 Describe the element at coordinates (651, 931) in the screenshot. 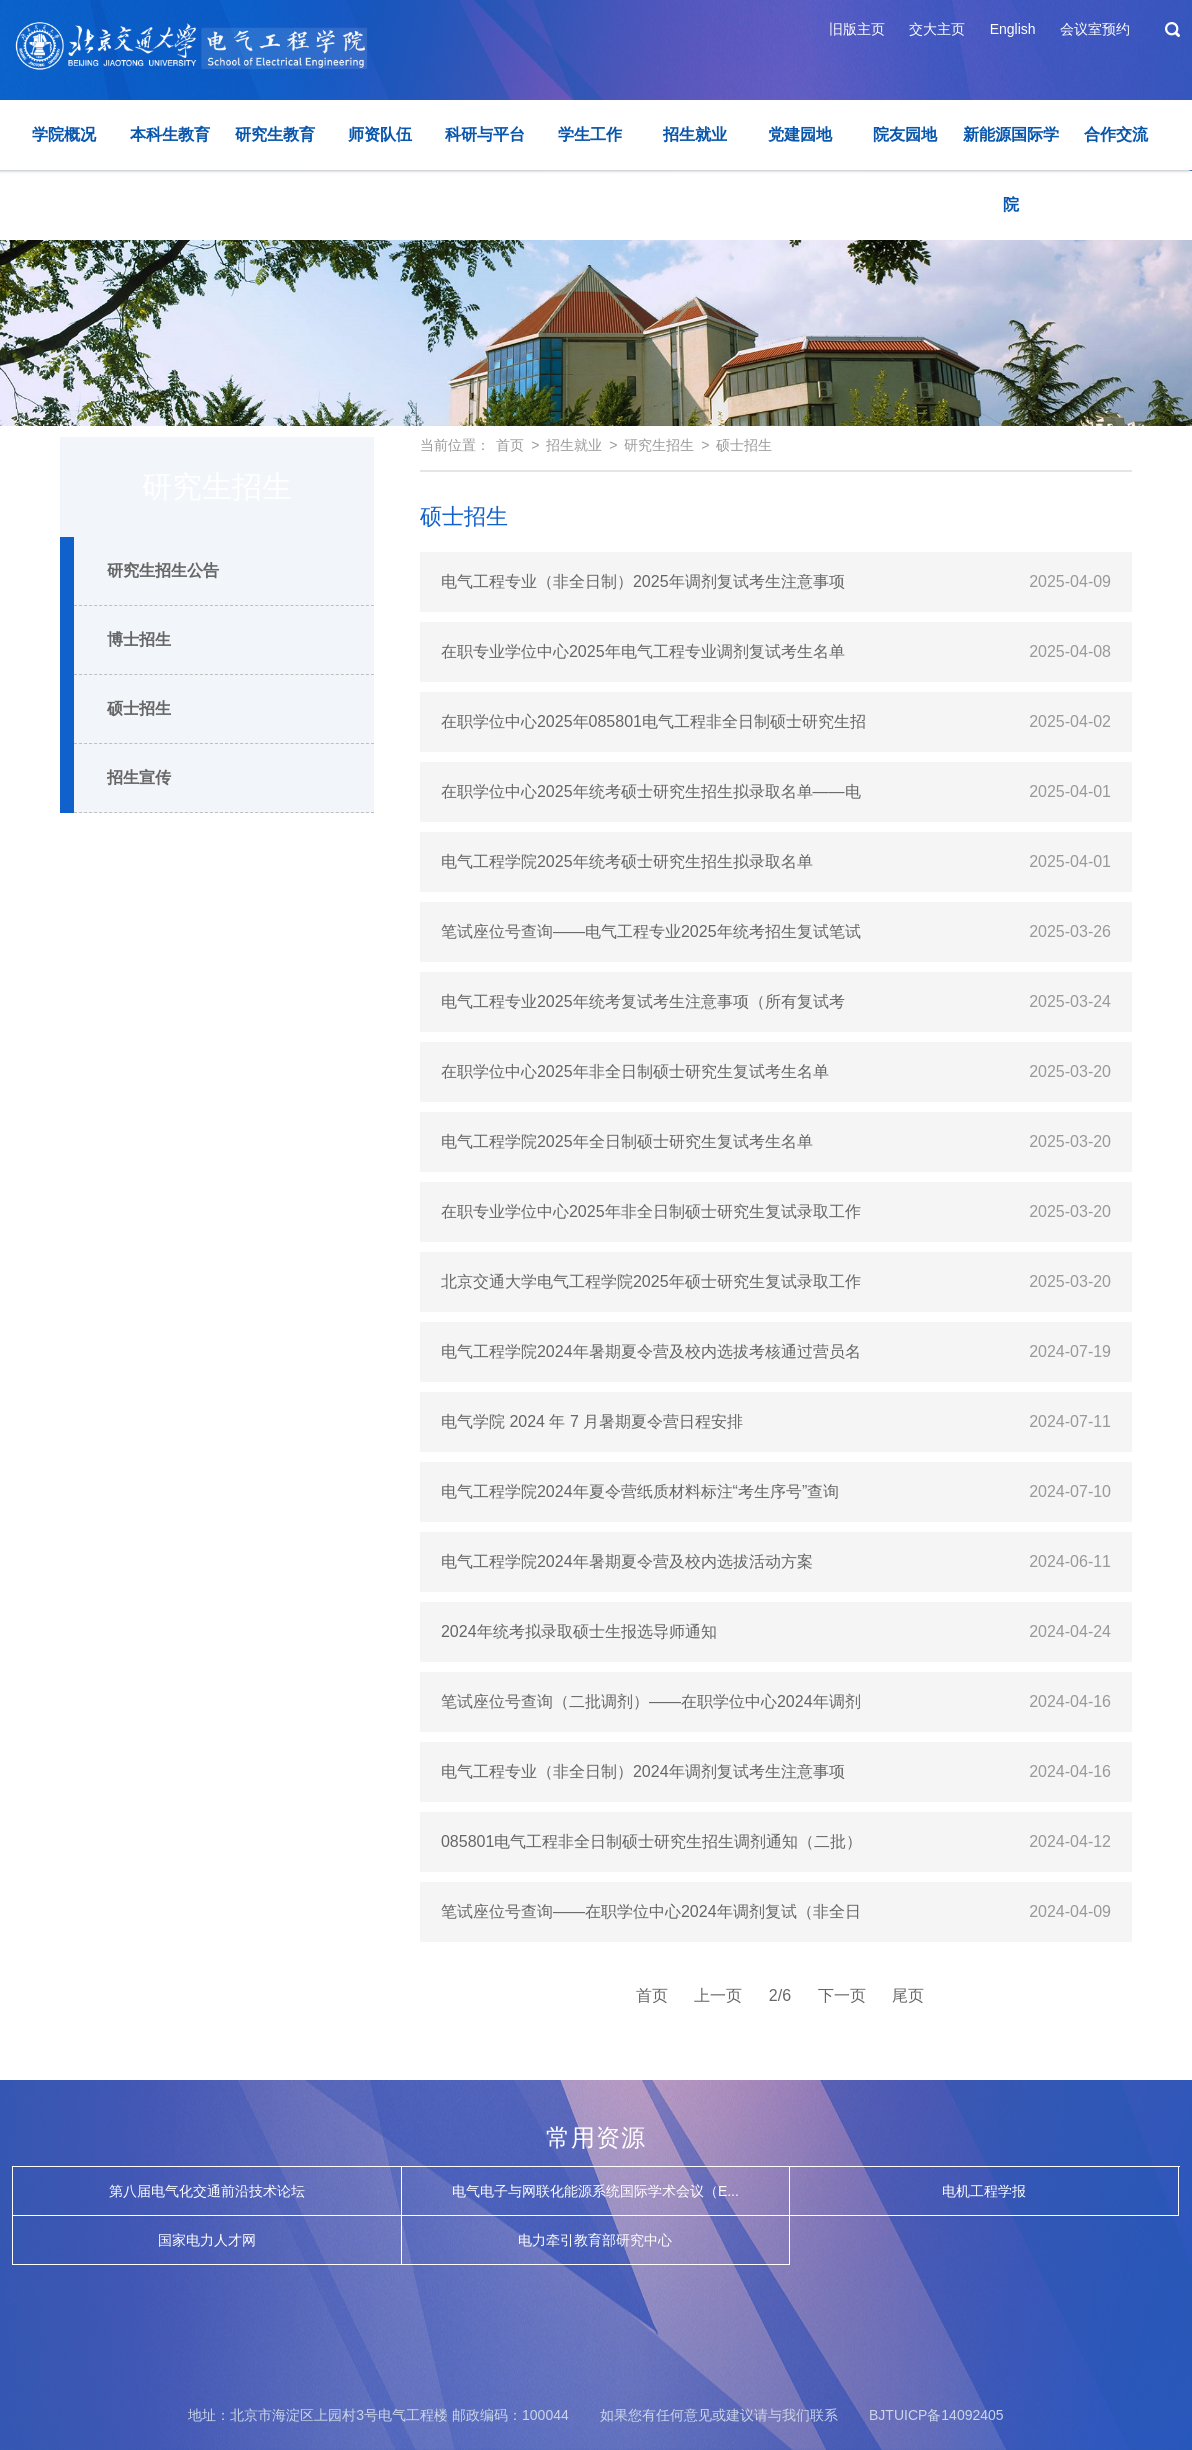

I see `笔试座位号查询——电气工程专业2025年统考招生复试笔试` at that location.